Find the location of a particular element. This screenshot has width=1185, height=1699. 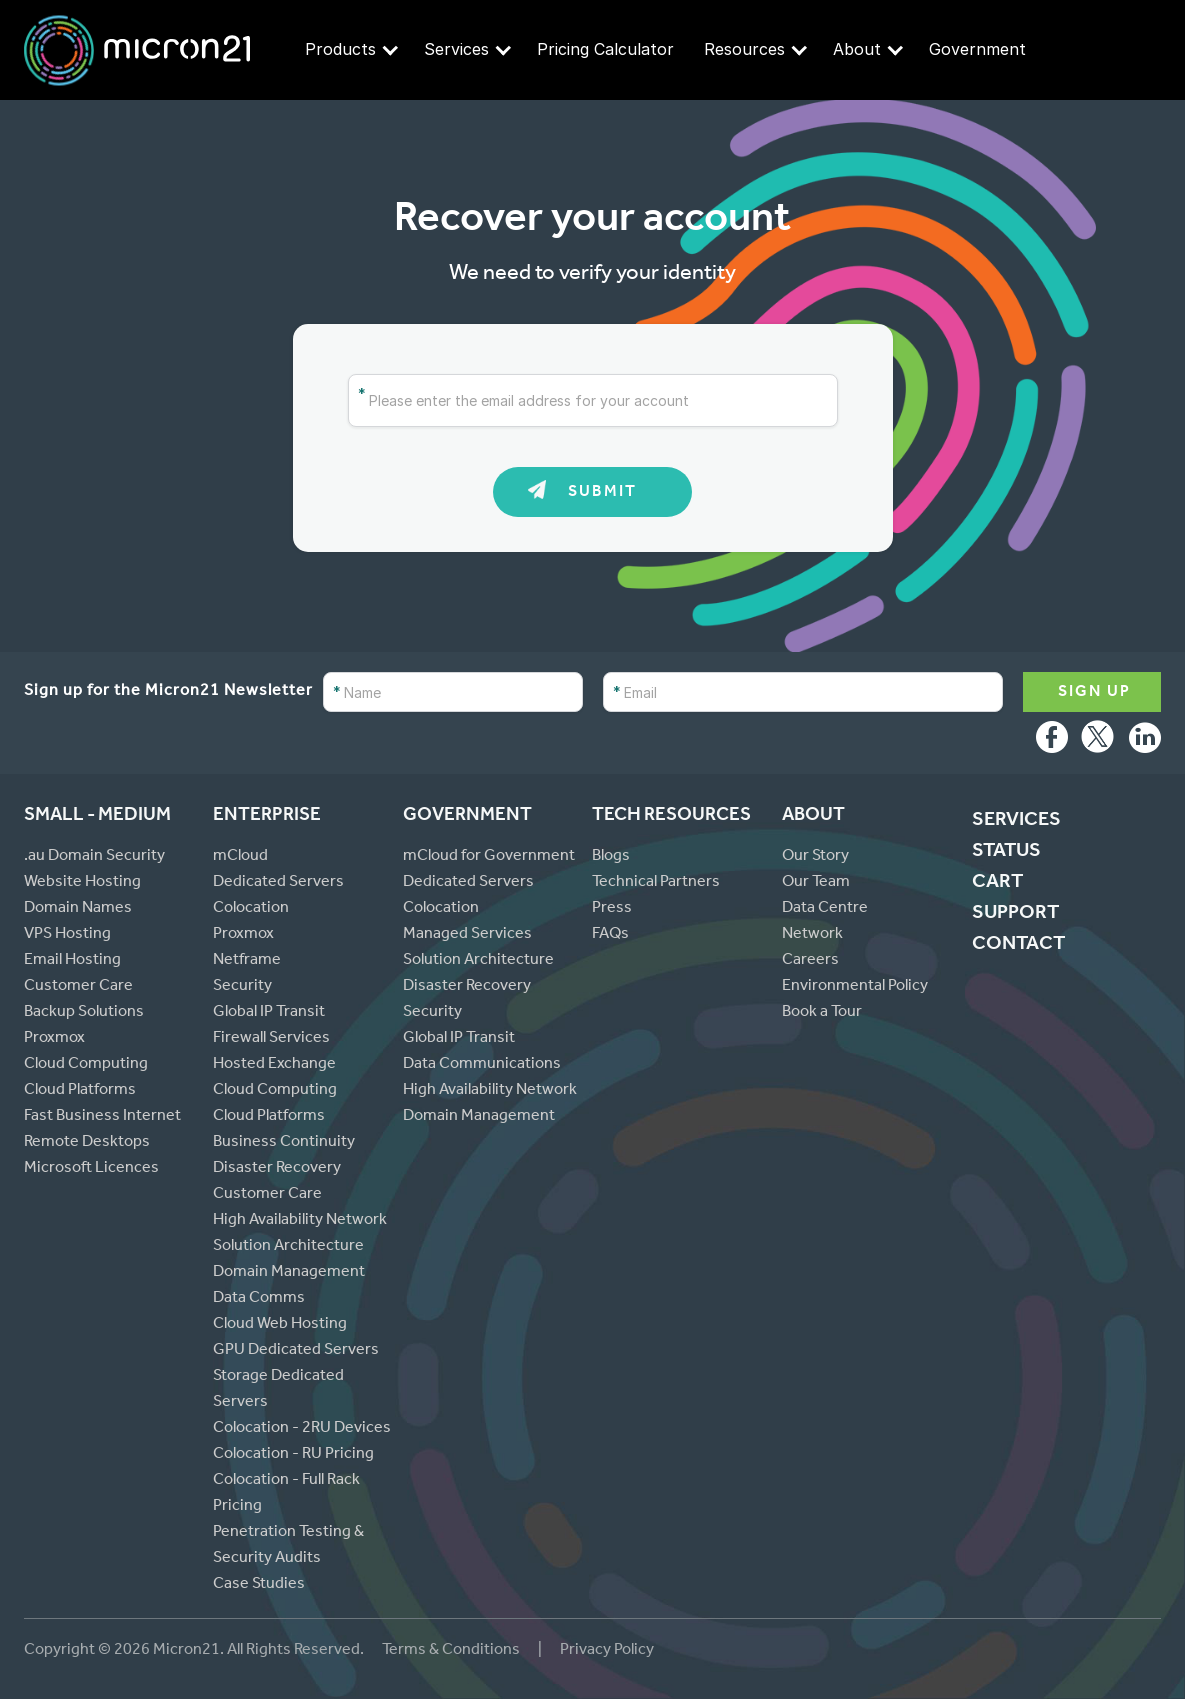

Blogs is located at coordinates (611, 857).